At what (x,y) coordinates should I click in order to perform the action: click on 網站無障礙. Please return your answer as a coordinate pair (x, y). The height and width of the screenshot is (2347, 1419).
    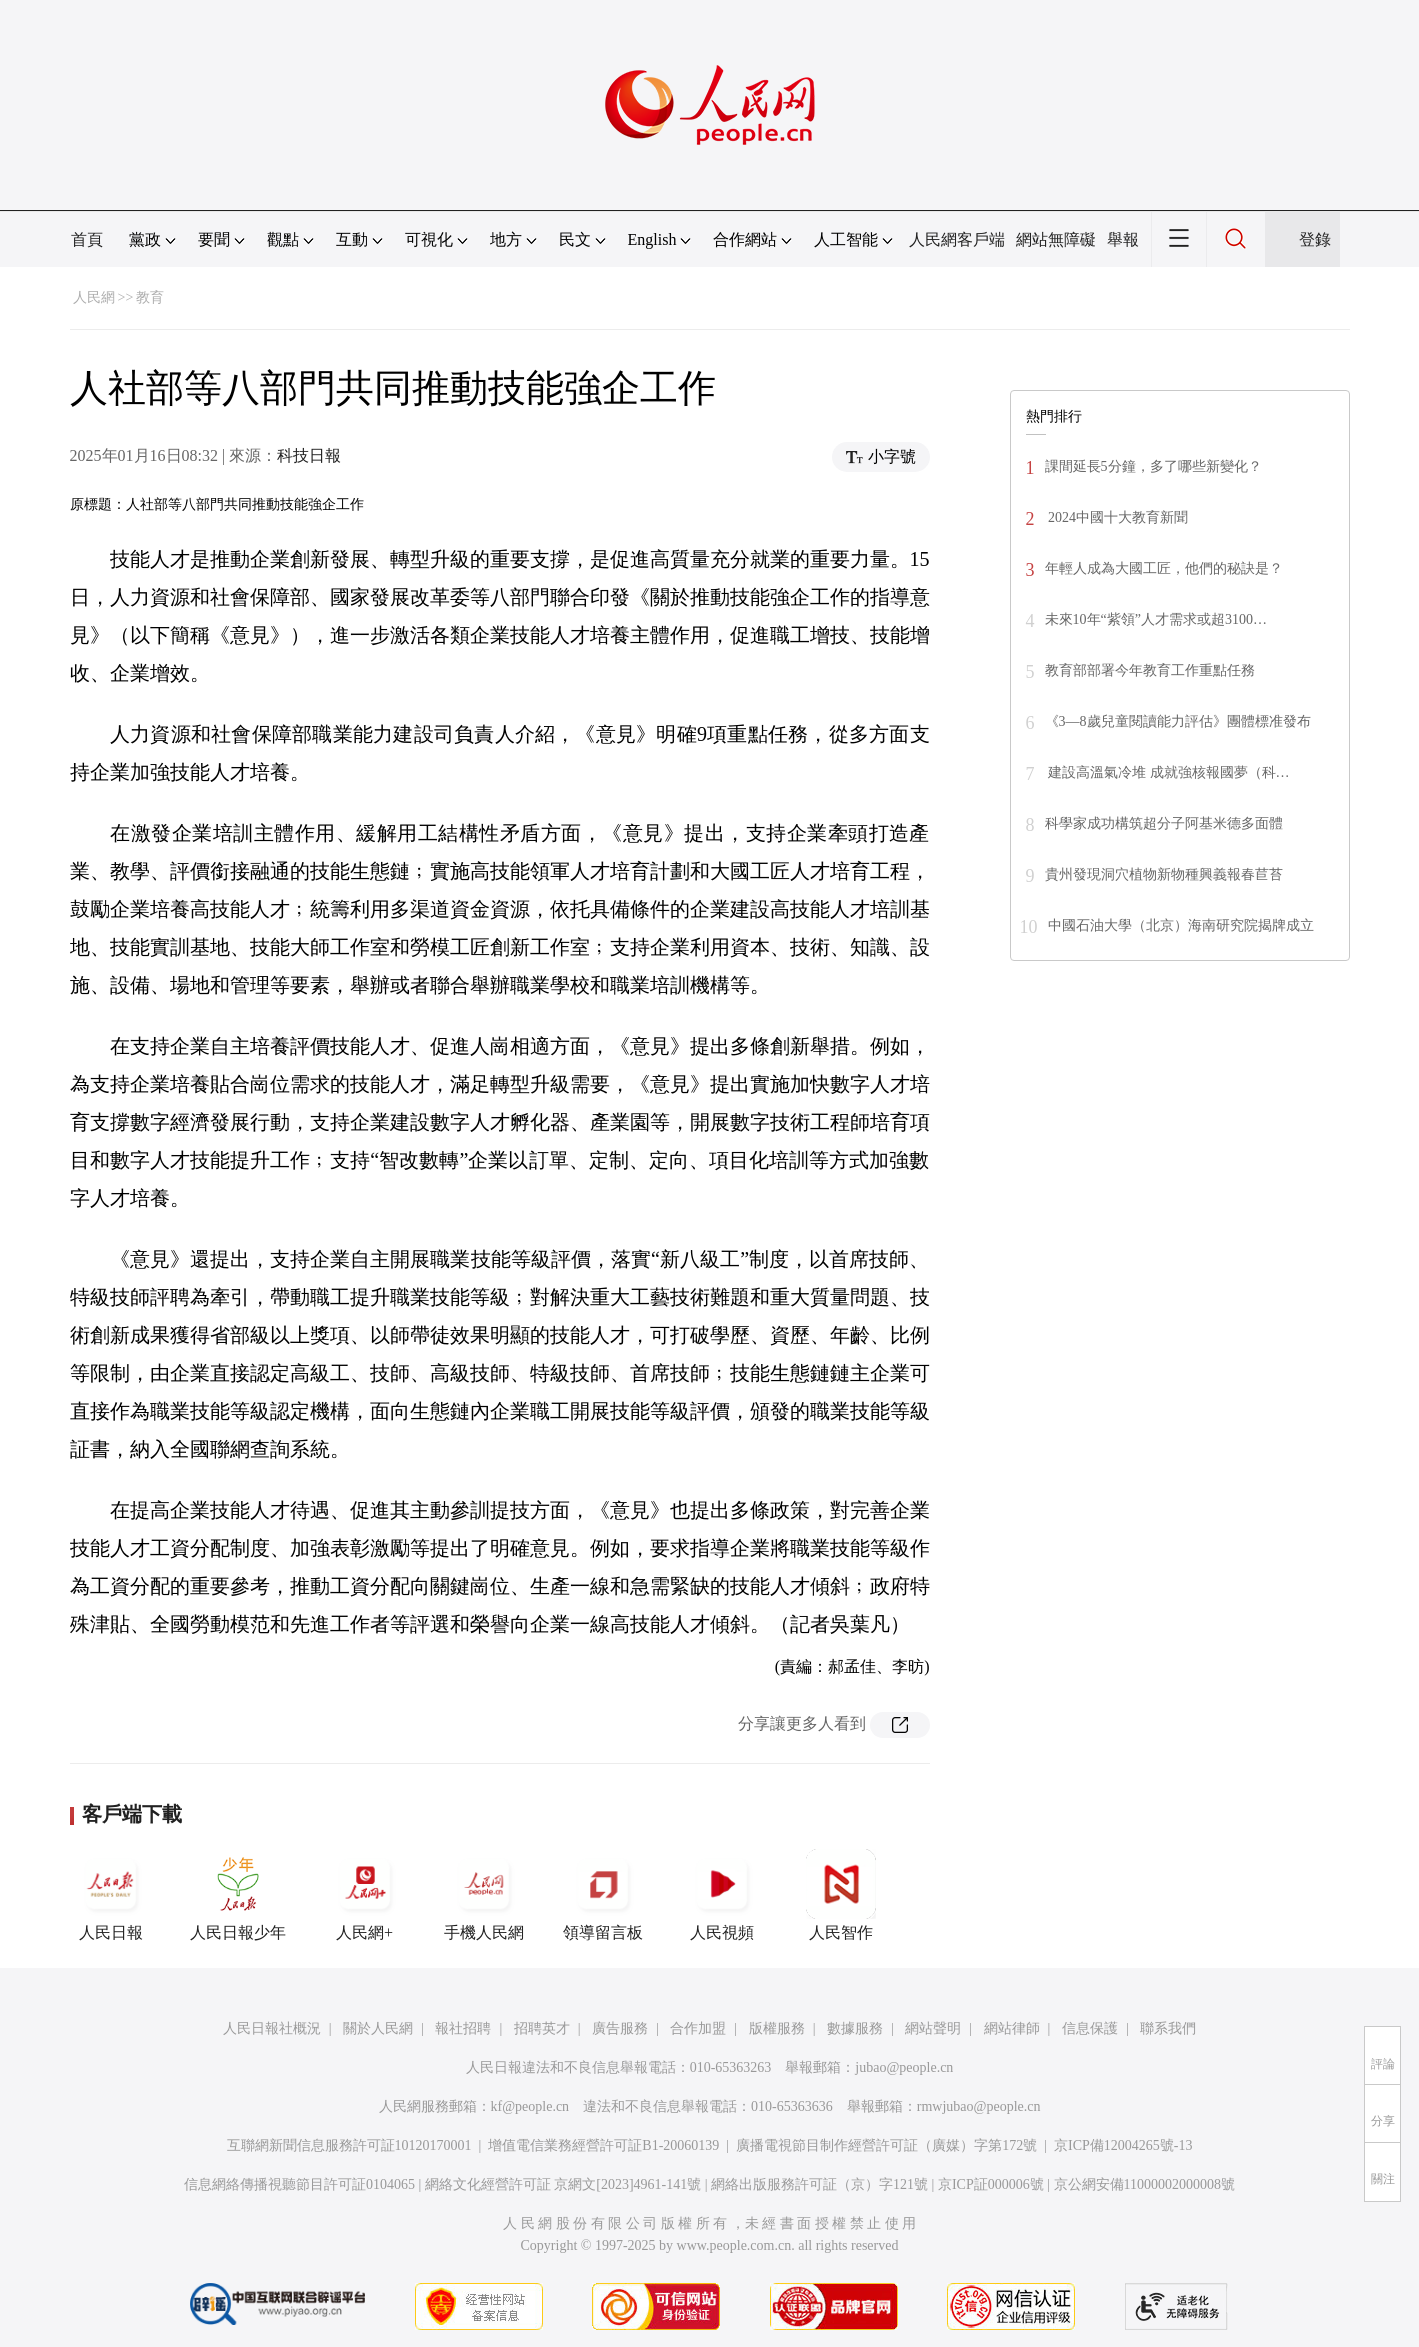
    Looking at the image, I should click on (1056, 239).